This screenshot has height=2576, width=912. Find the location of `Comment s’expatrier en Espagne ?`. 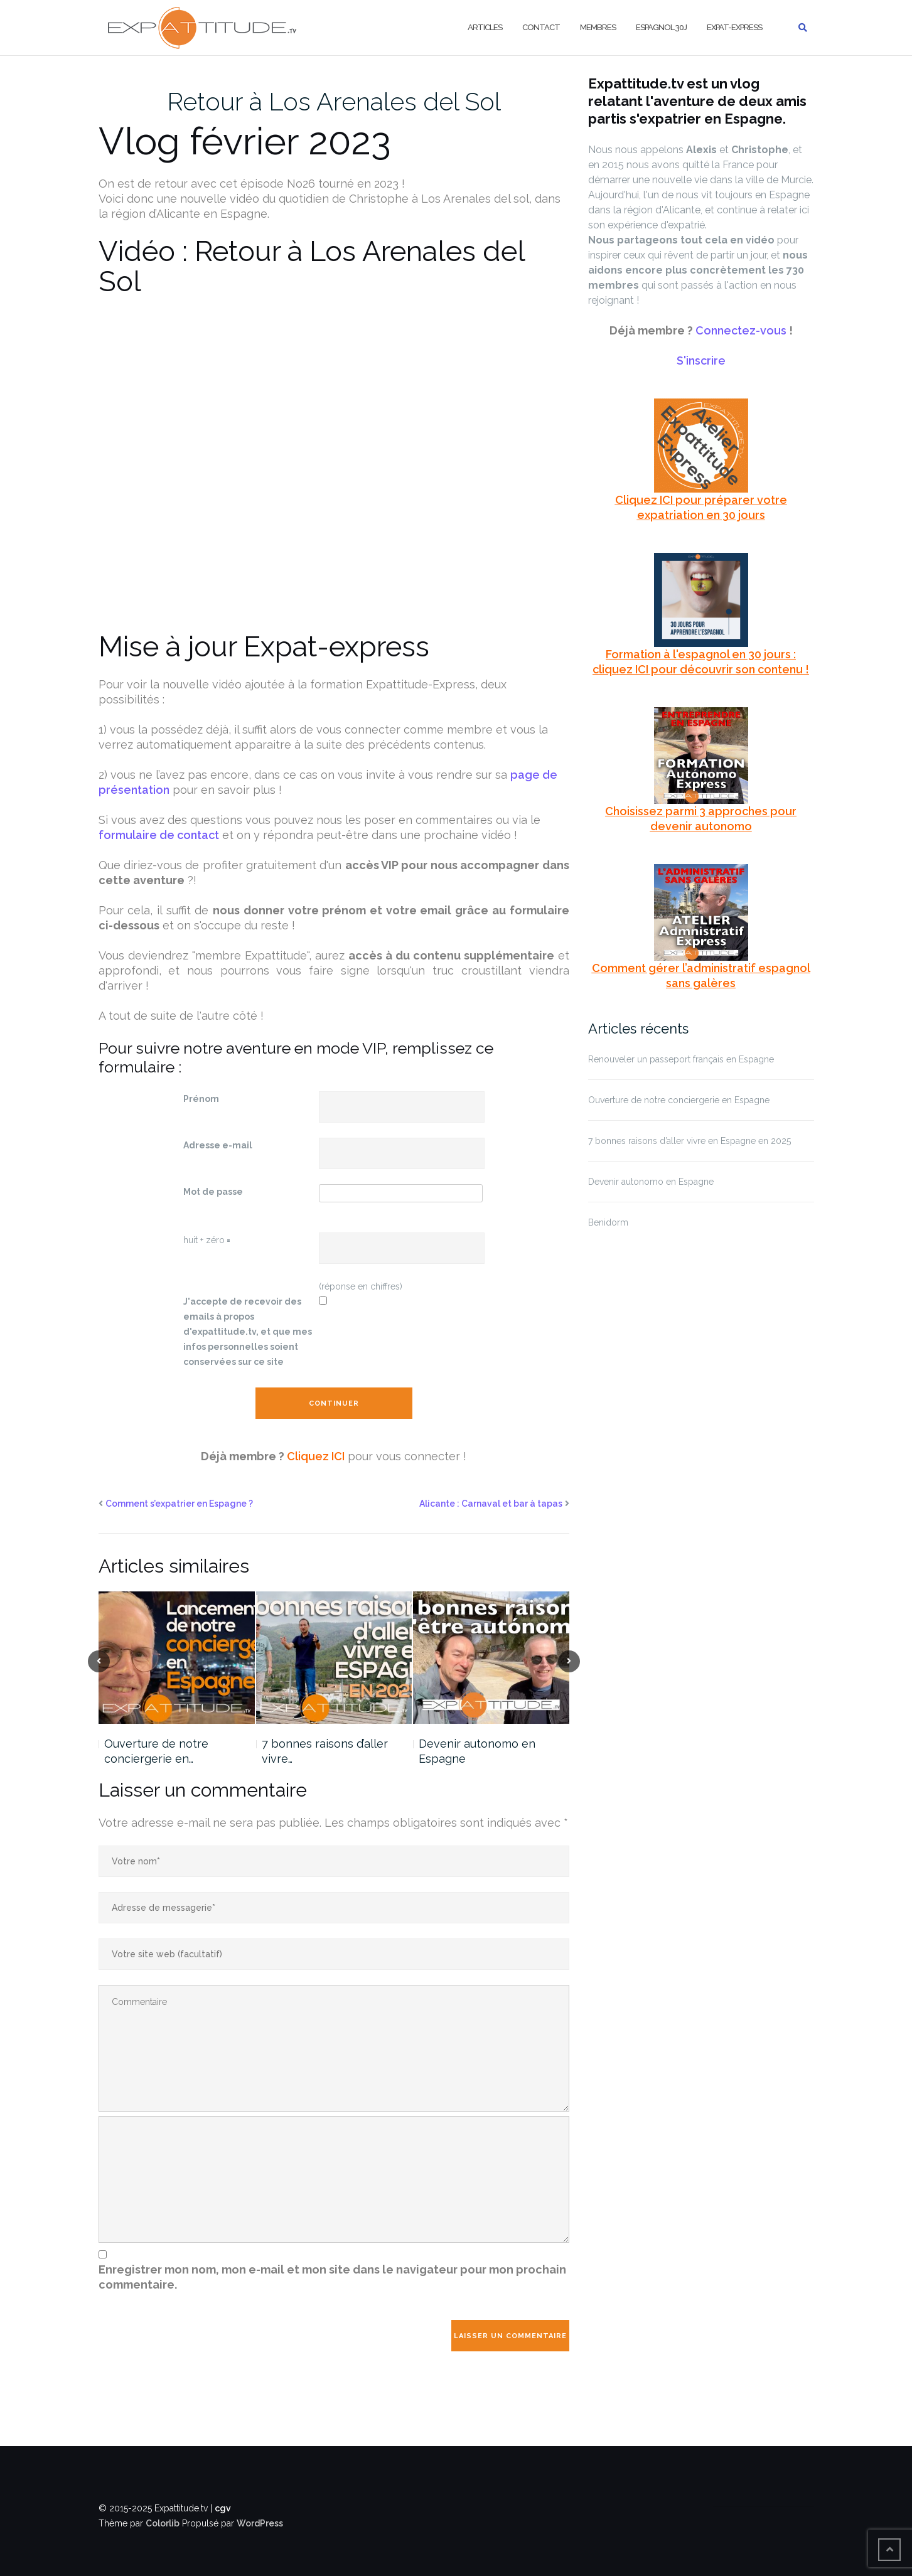

Comment s’expatrier en Espagne ? is located at coordinates (179, 1504).